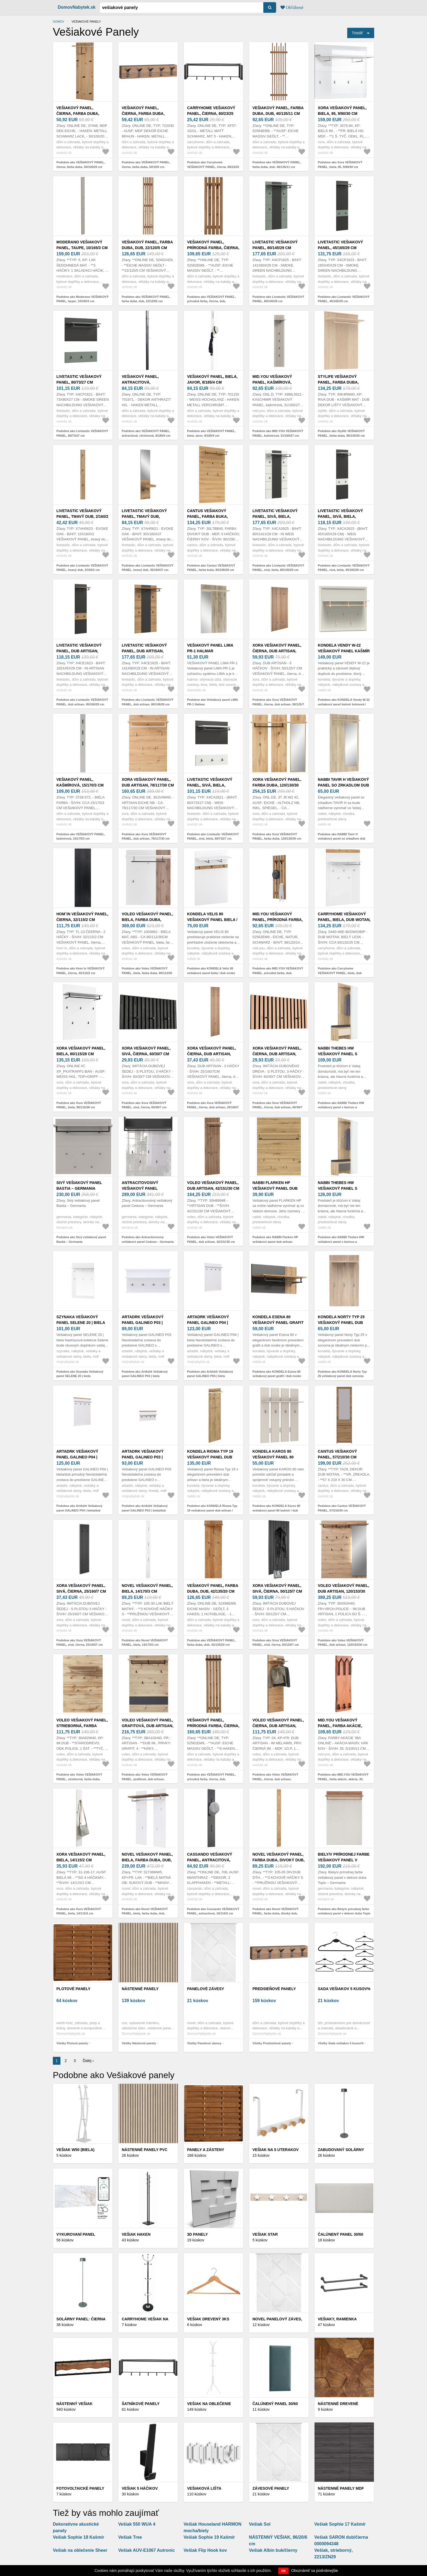 The height and width of the screenshot is (2576, 427). I want to click on NABBI Tavir H vešiakový panel so zrkadlom dub sonoma, so click(343, 785).